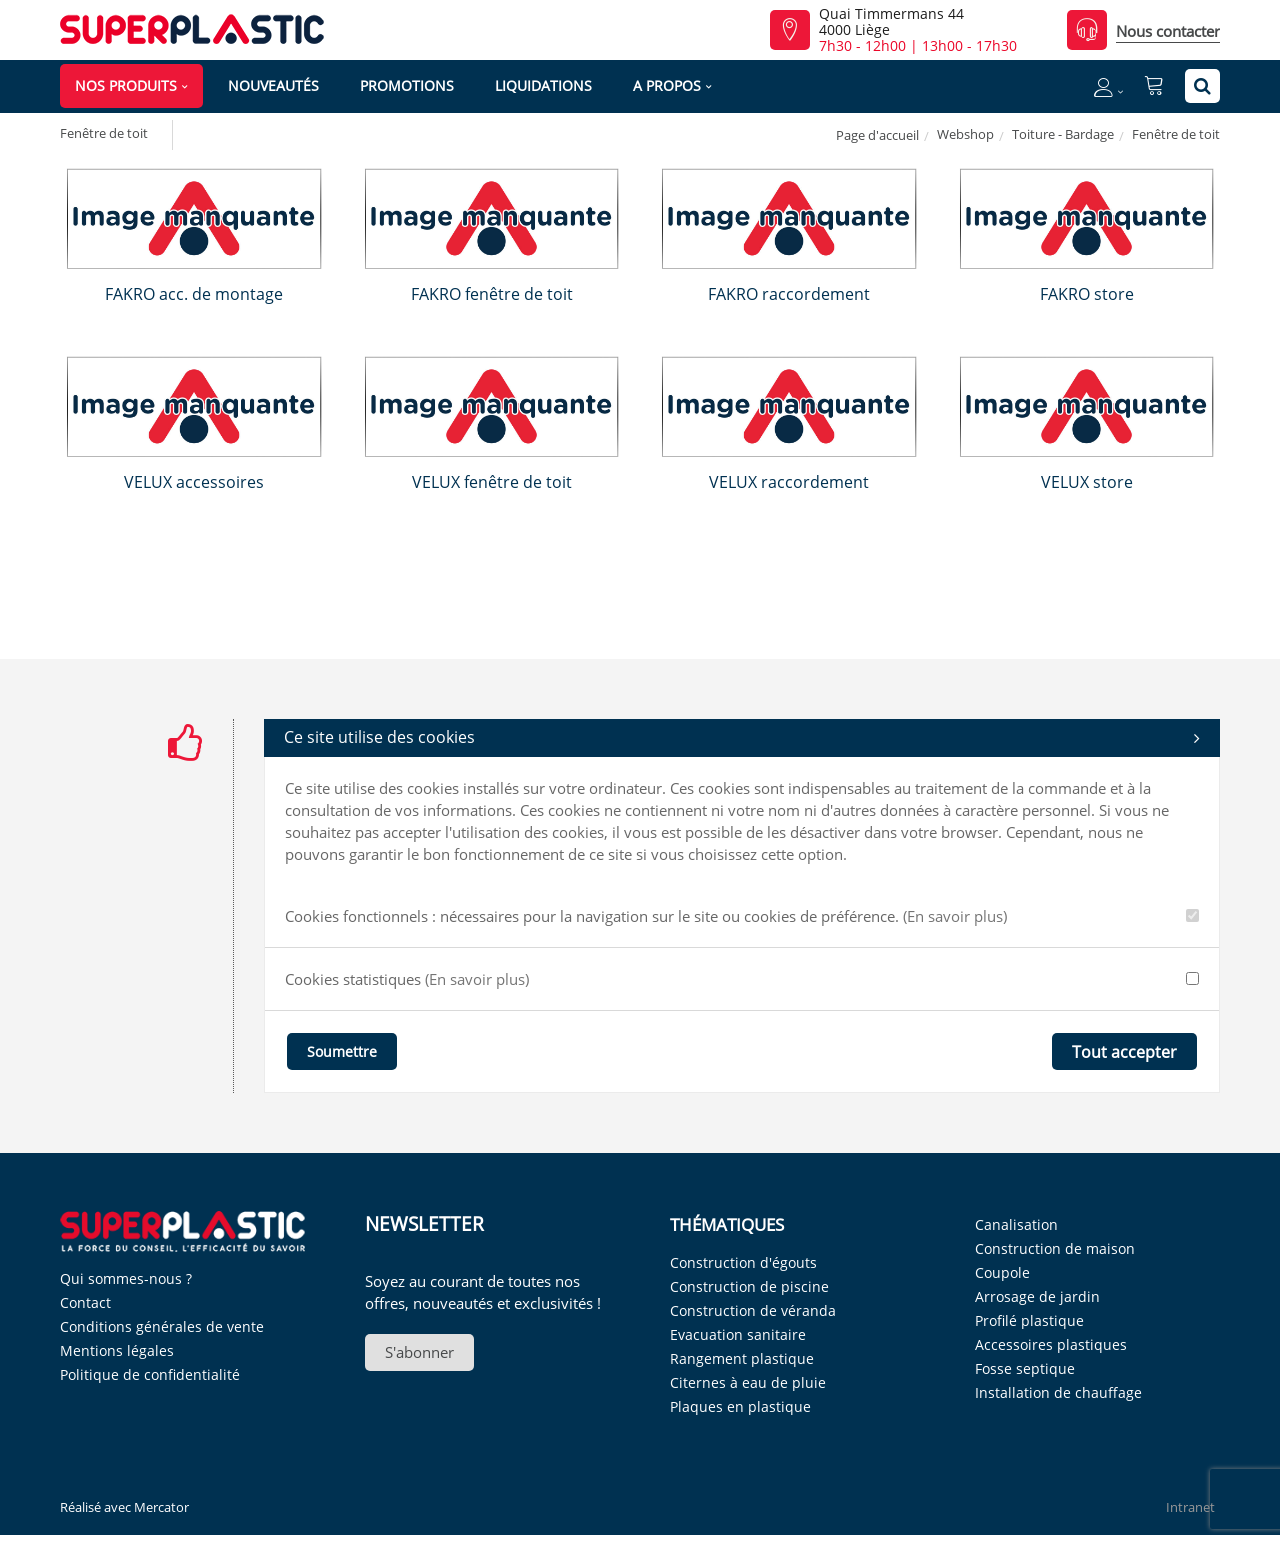  Describe the element at coordinates (753, 1310) in the screenshot. I see `Construction de véranda` at that location.